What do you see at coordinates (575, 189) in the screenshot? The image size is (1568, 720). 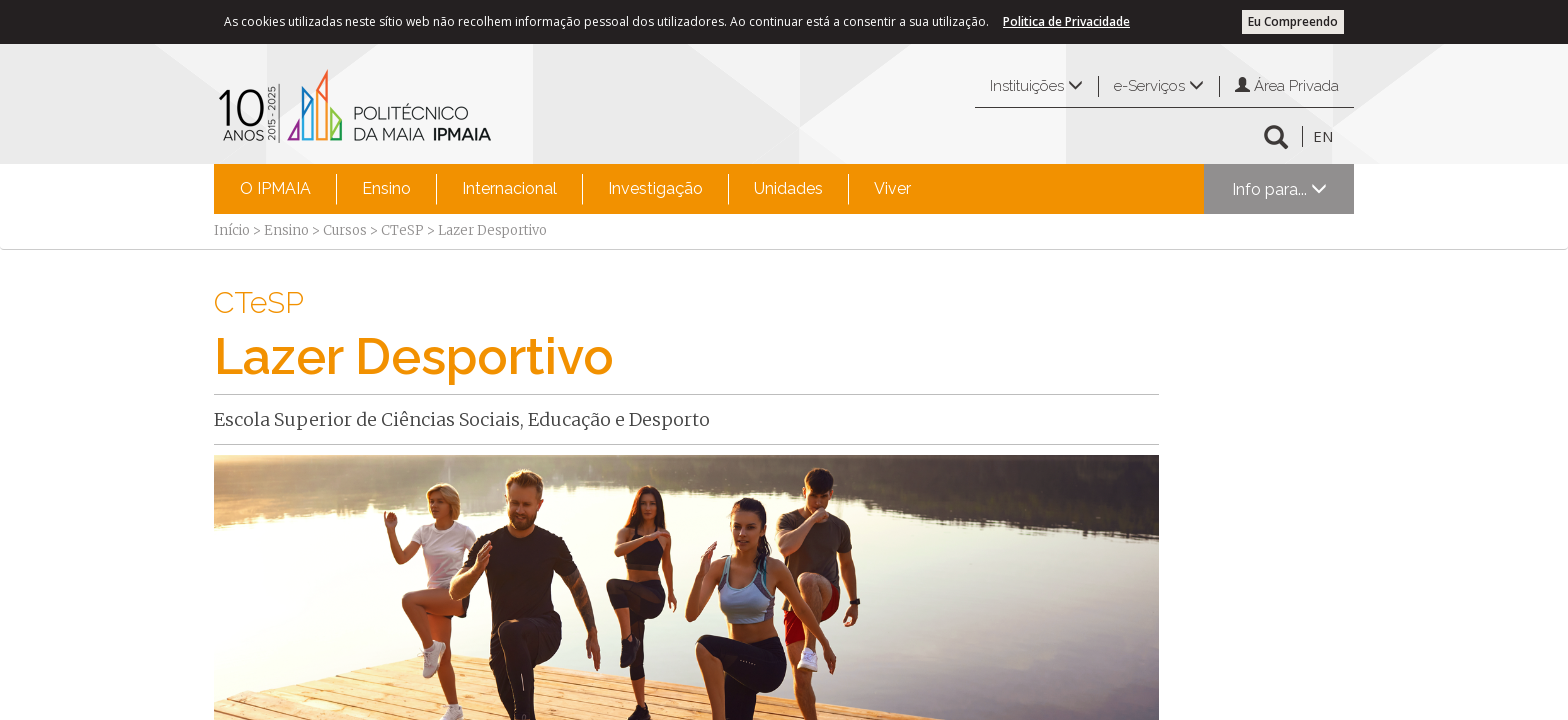 I see `[menubar]` at bounding box center [575, 189].